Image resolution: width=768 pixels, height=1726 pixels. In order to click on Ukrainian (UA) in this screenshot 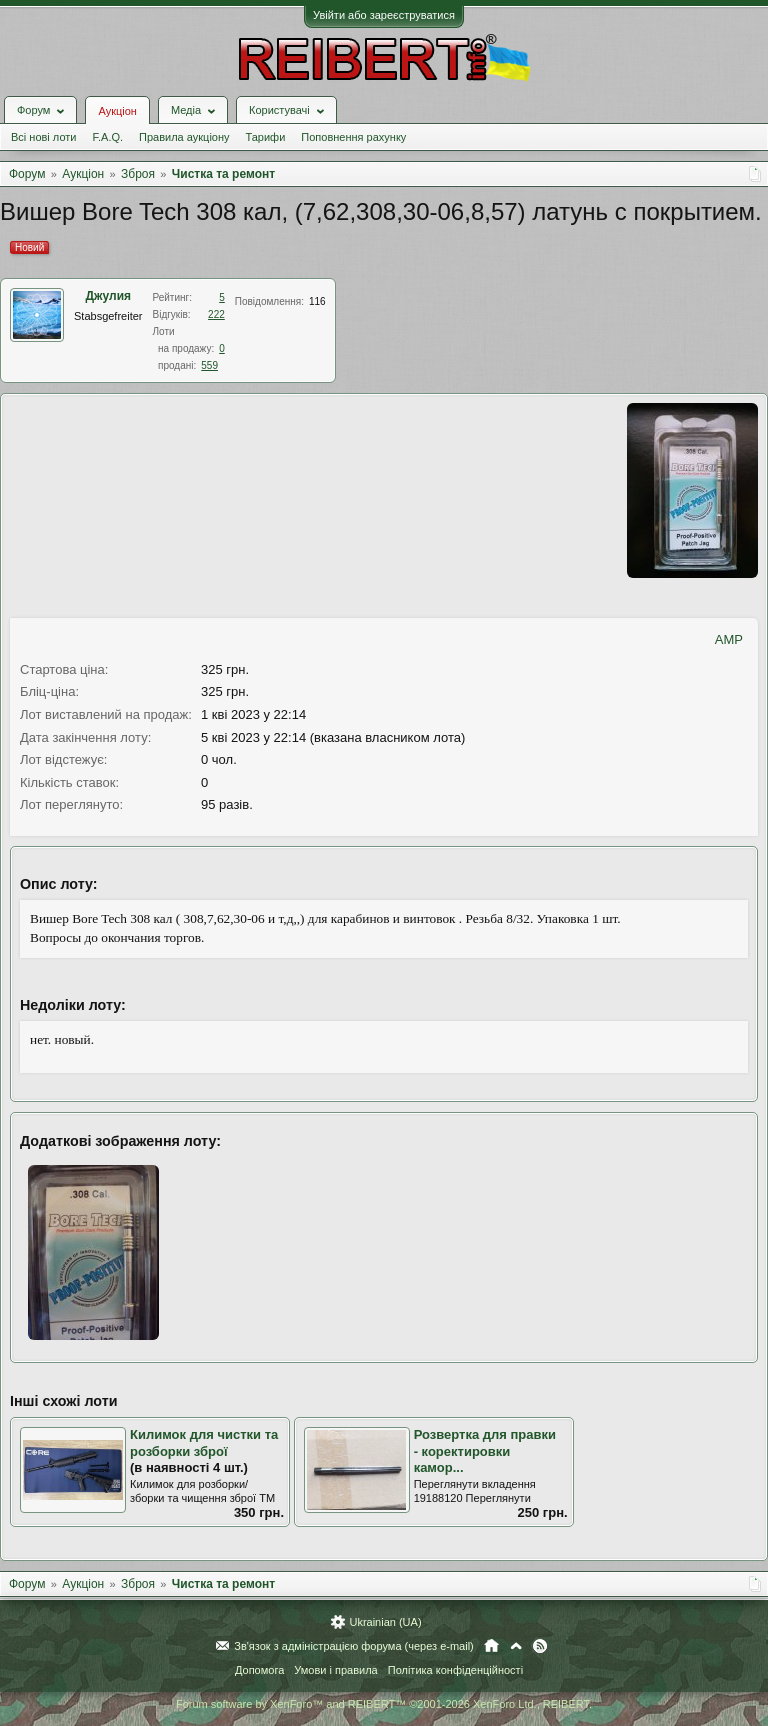, I will do `click(385, 1622)`.